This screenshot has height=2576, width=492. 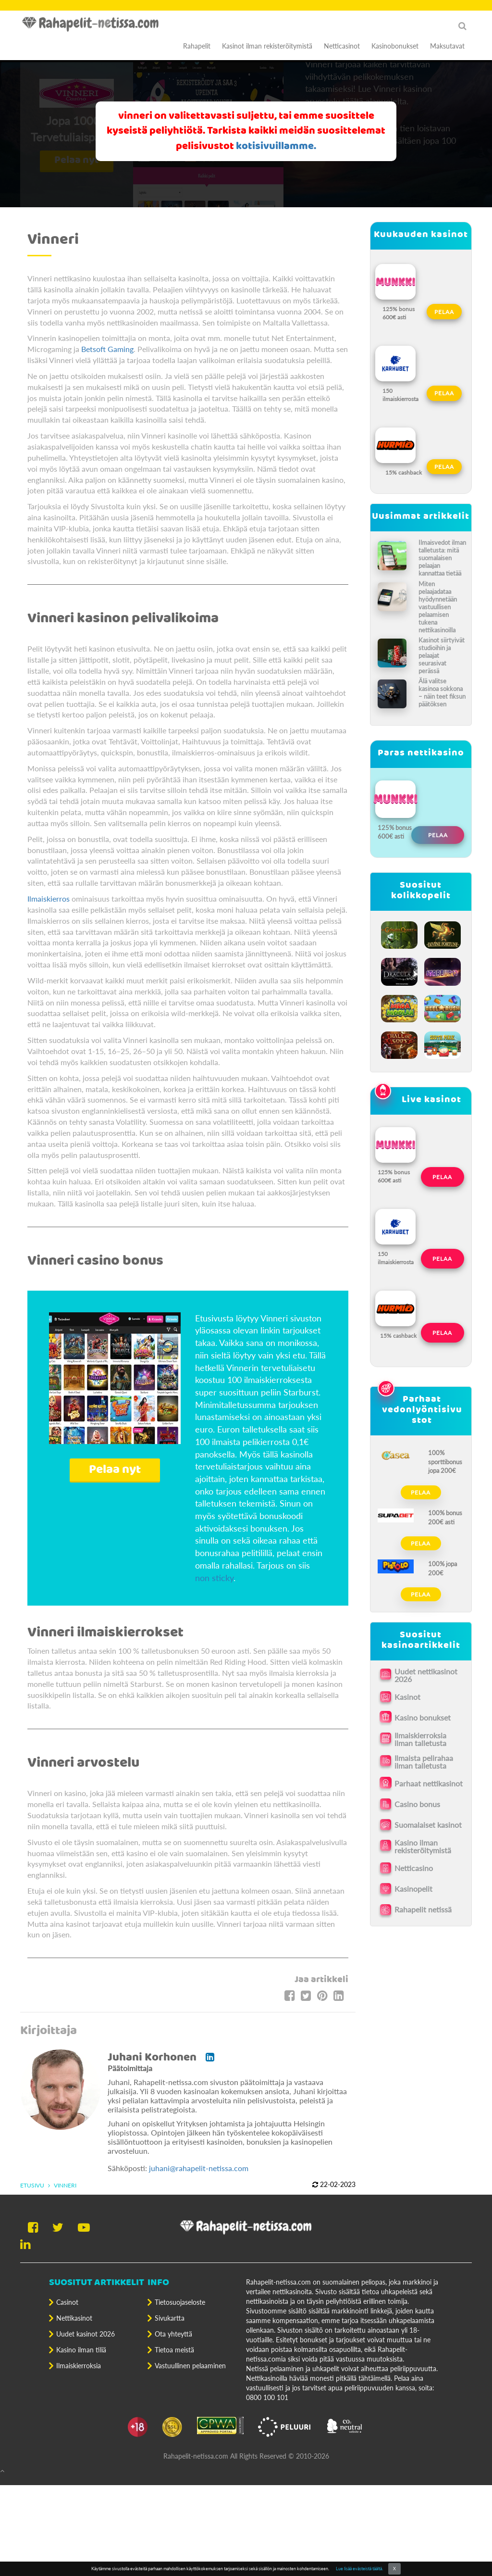 I want to click on Netticasino, so click(x=413, y=1867).